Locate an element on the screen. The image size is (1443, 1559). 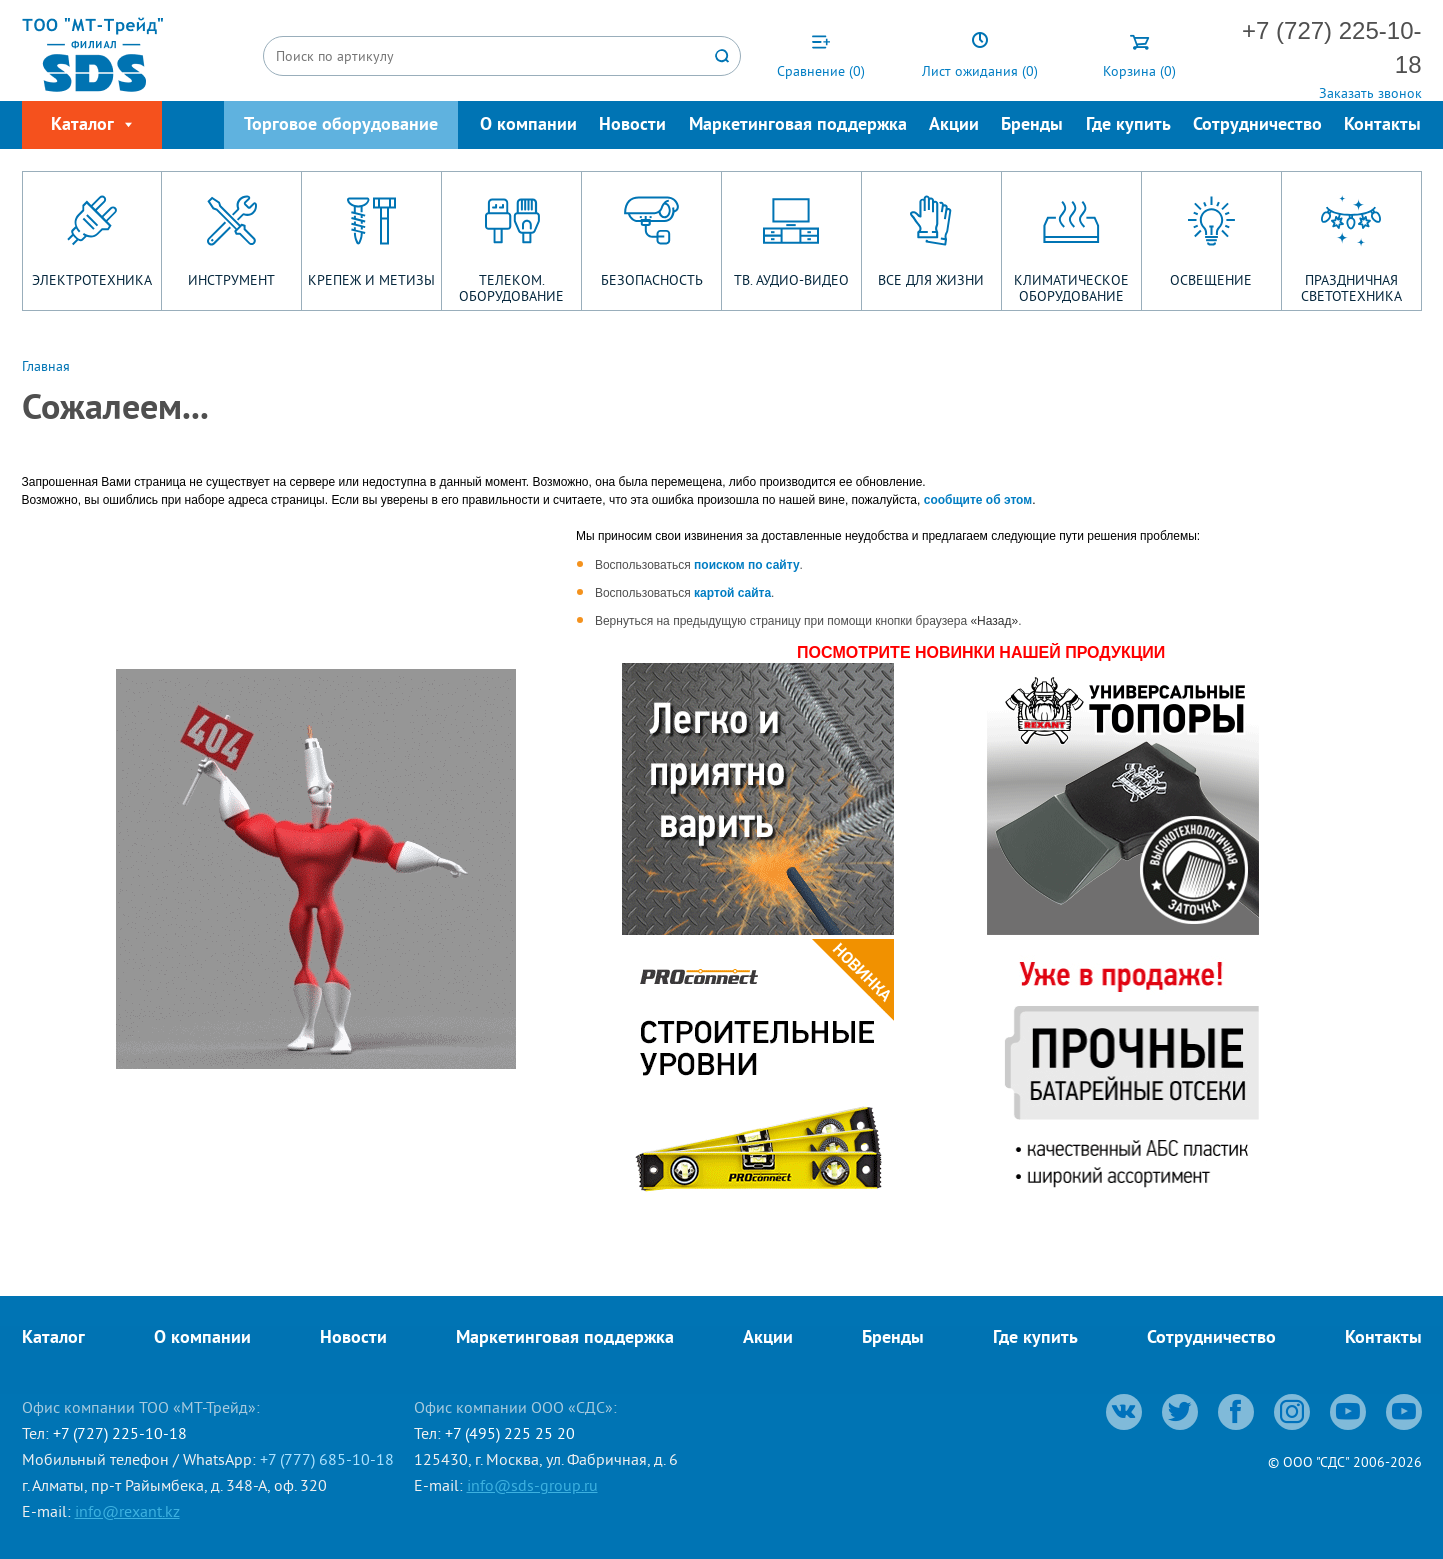
ТВ. АУДИО-ВИДЕО is located at coordinates (791, 280).